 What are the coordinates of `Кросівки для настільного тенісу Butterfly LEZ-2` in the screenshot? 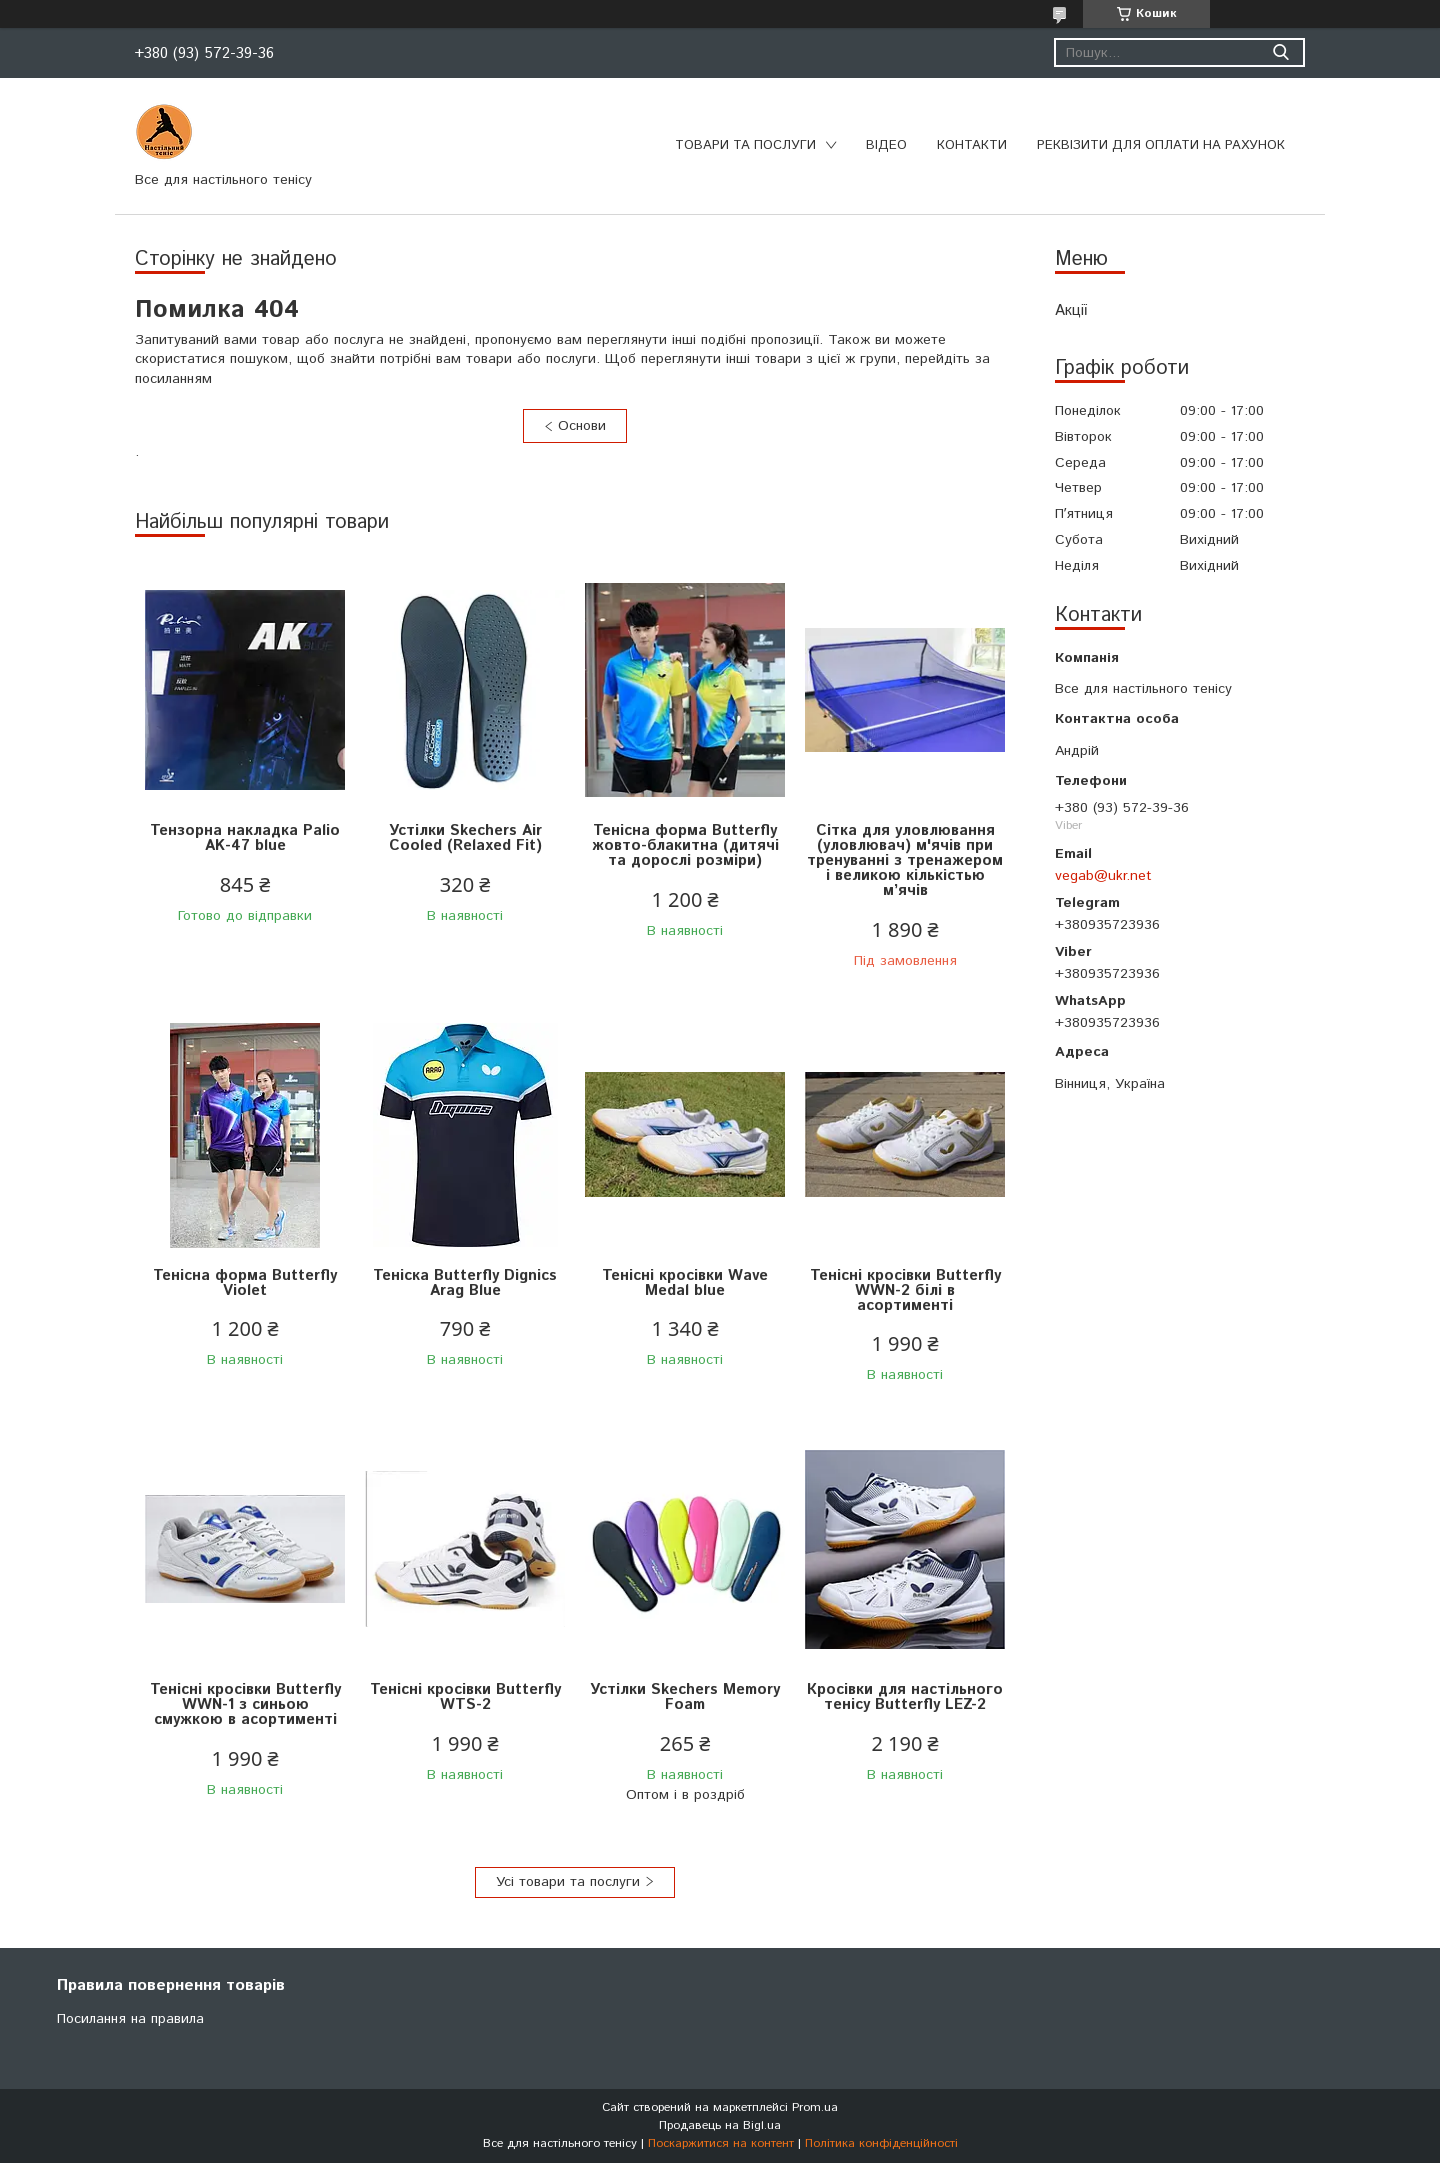 It's located at (905, 1697).